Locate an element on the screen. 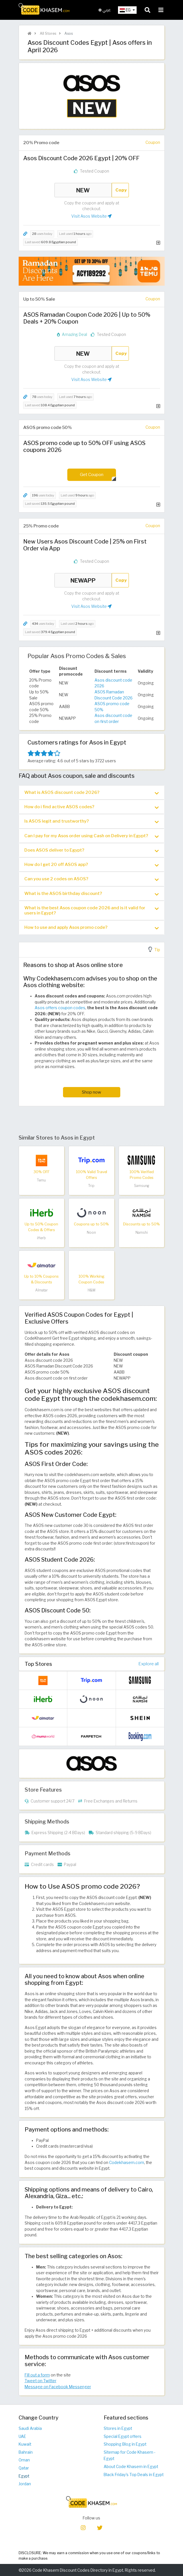  Stores in Egypt is located at coordinates (118, 2428).